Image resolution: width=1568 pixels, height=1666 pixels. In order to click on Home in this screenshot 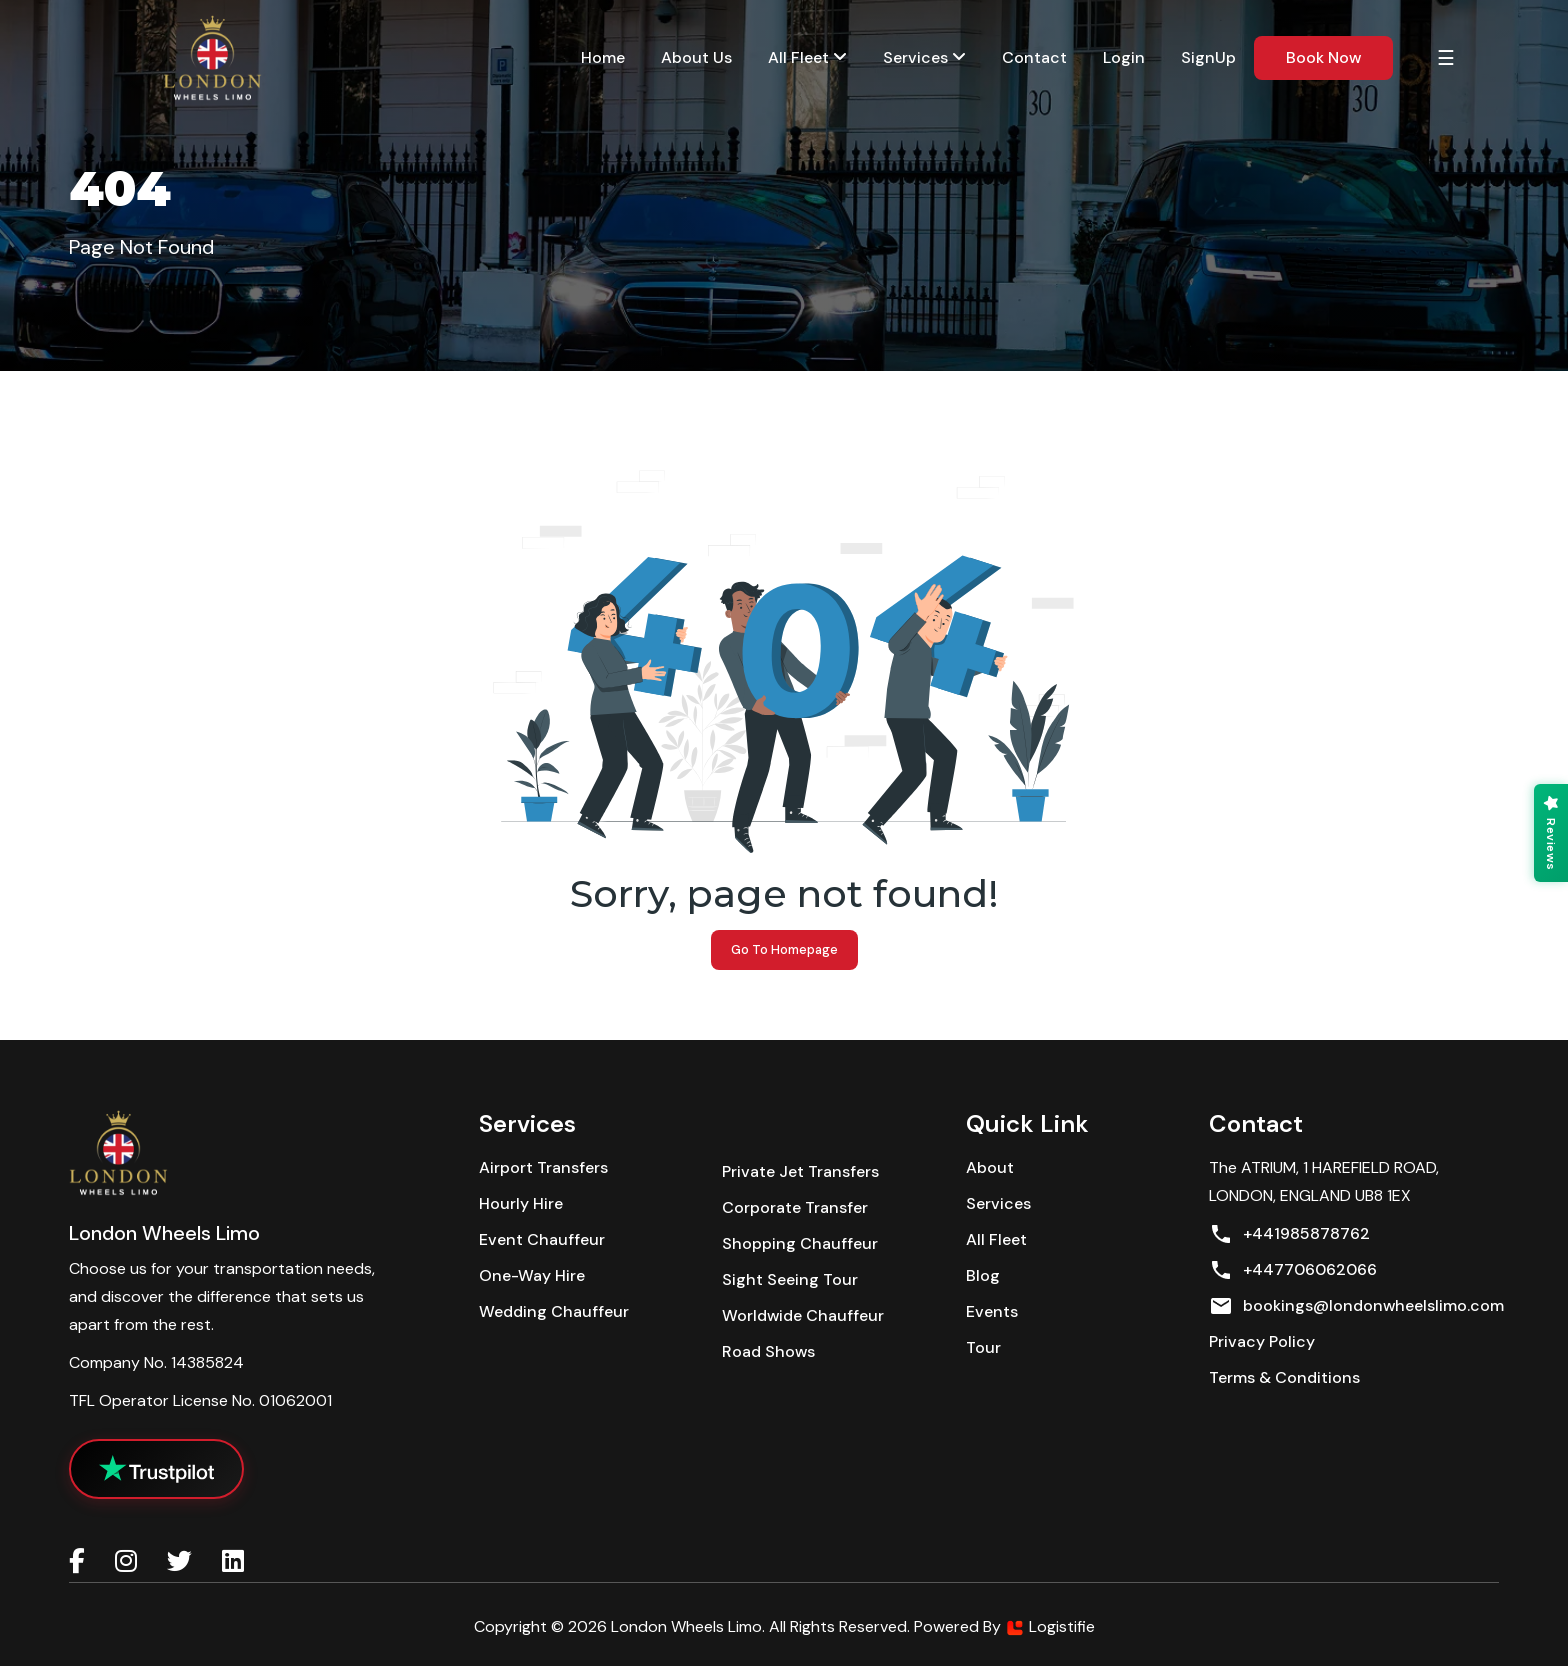, I will do `click(603, 57)`.